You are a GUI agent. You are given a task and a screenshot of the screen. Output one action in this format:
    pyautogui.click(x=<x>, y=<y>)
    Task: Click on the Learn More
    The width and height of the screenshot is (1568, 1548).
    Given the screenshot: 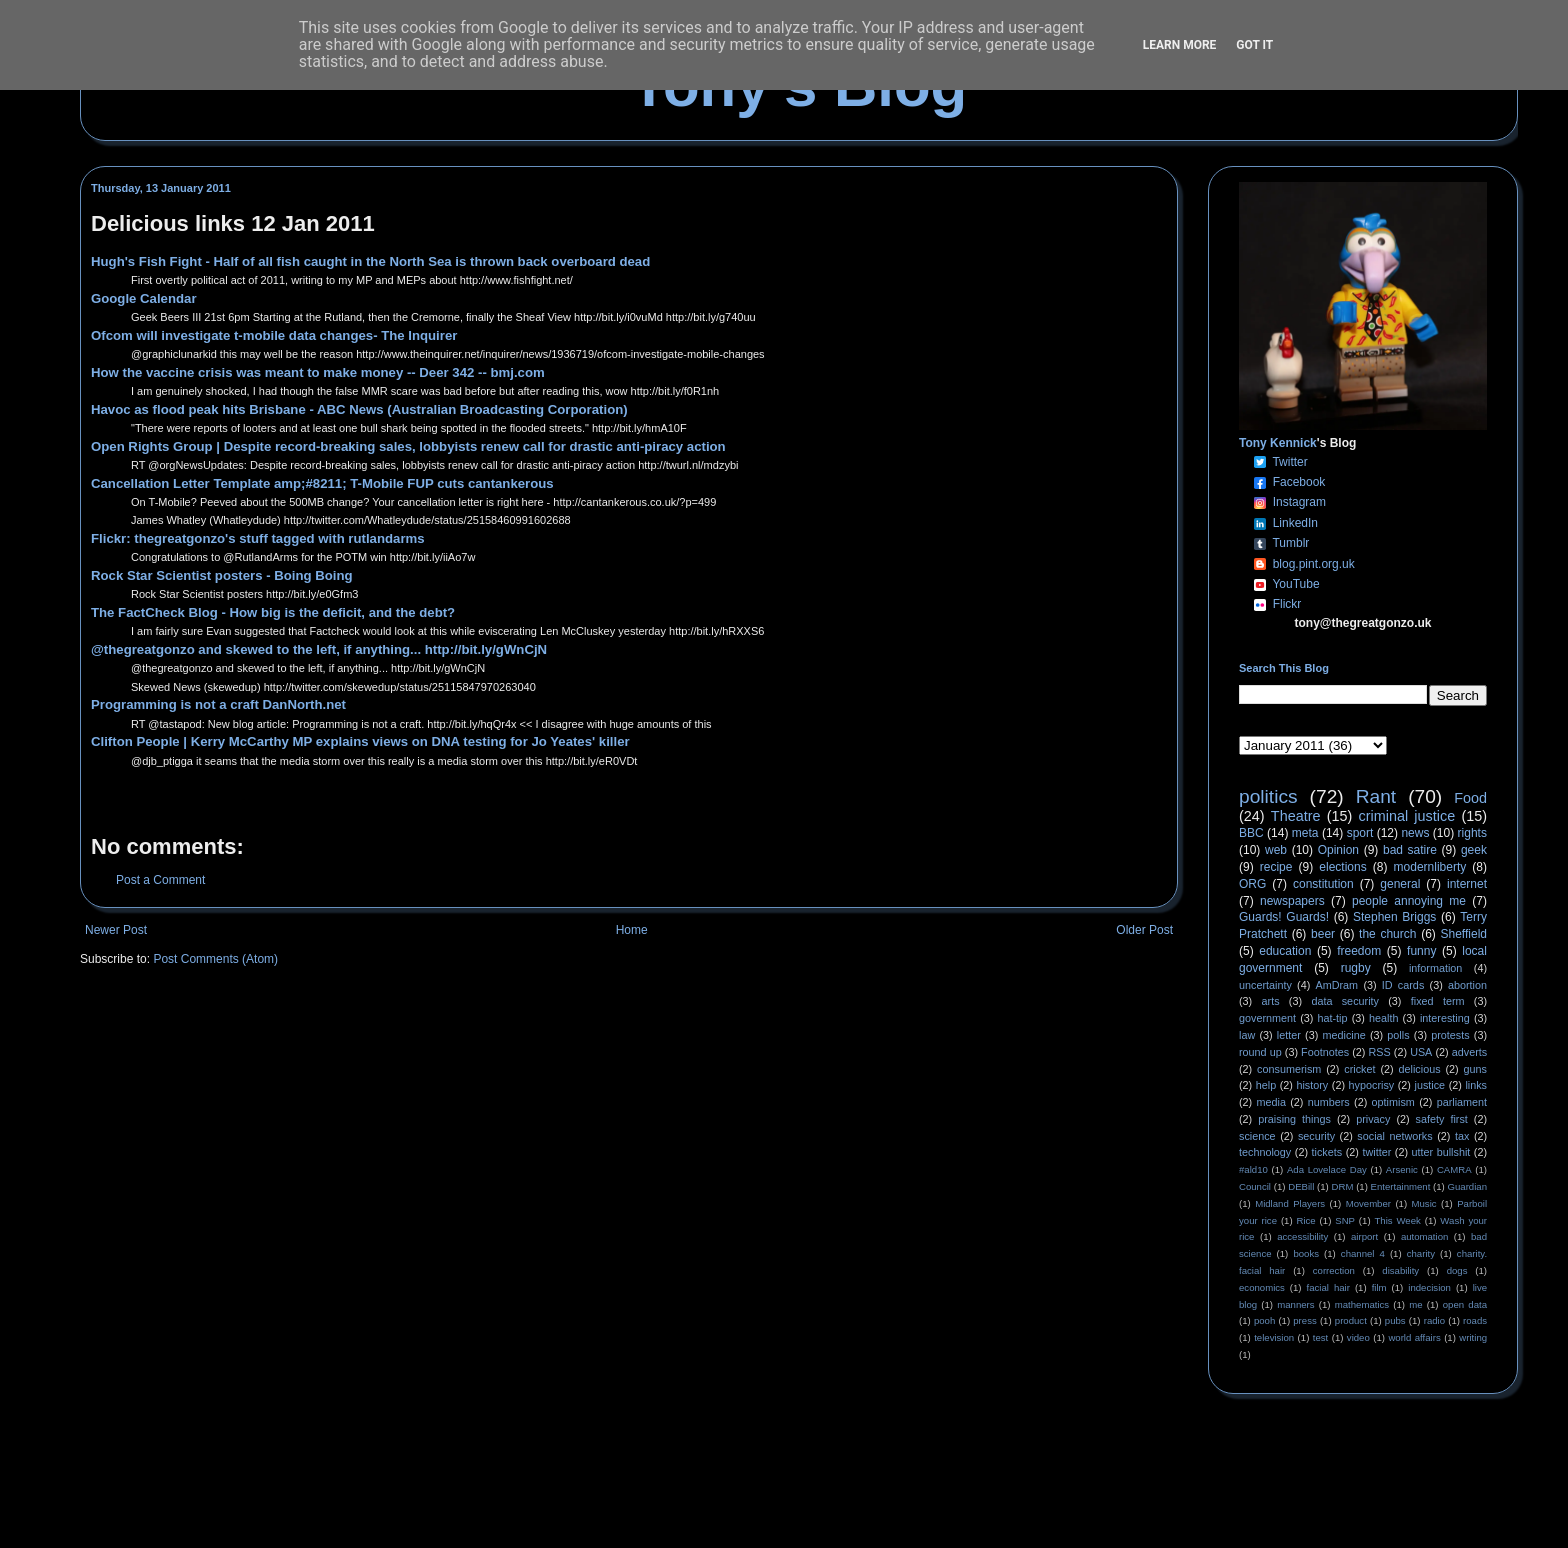 What is the action you would take?
    pyautogui.click(x=1180, y=45)
    